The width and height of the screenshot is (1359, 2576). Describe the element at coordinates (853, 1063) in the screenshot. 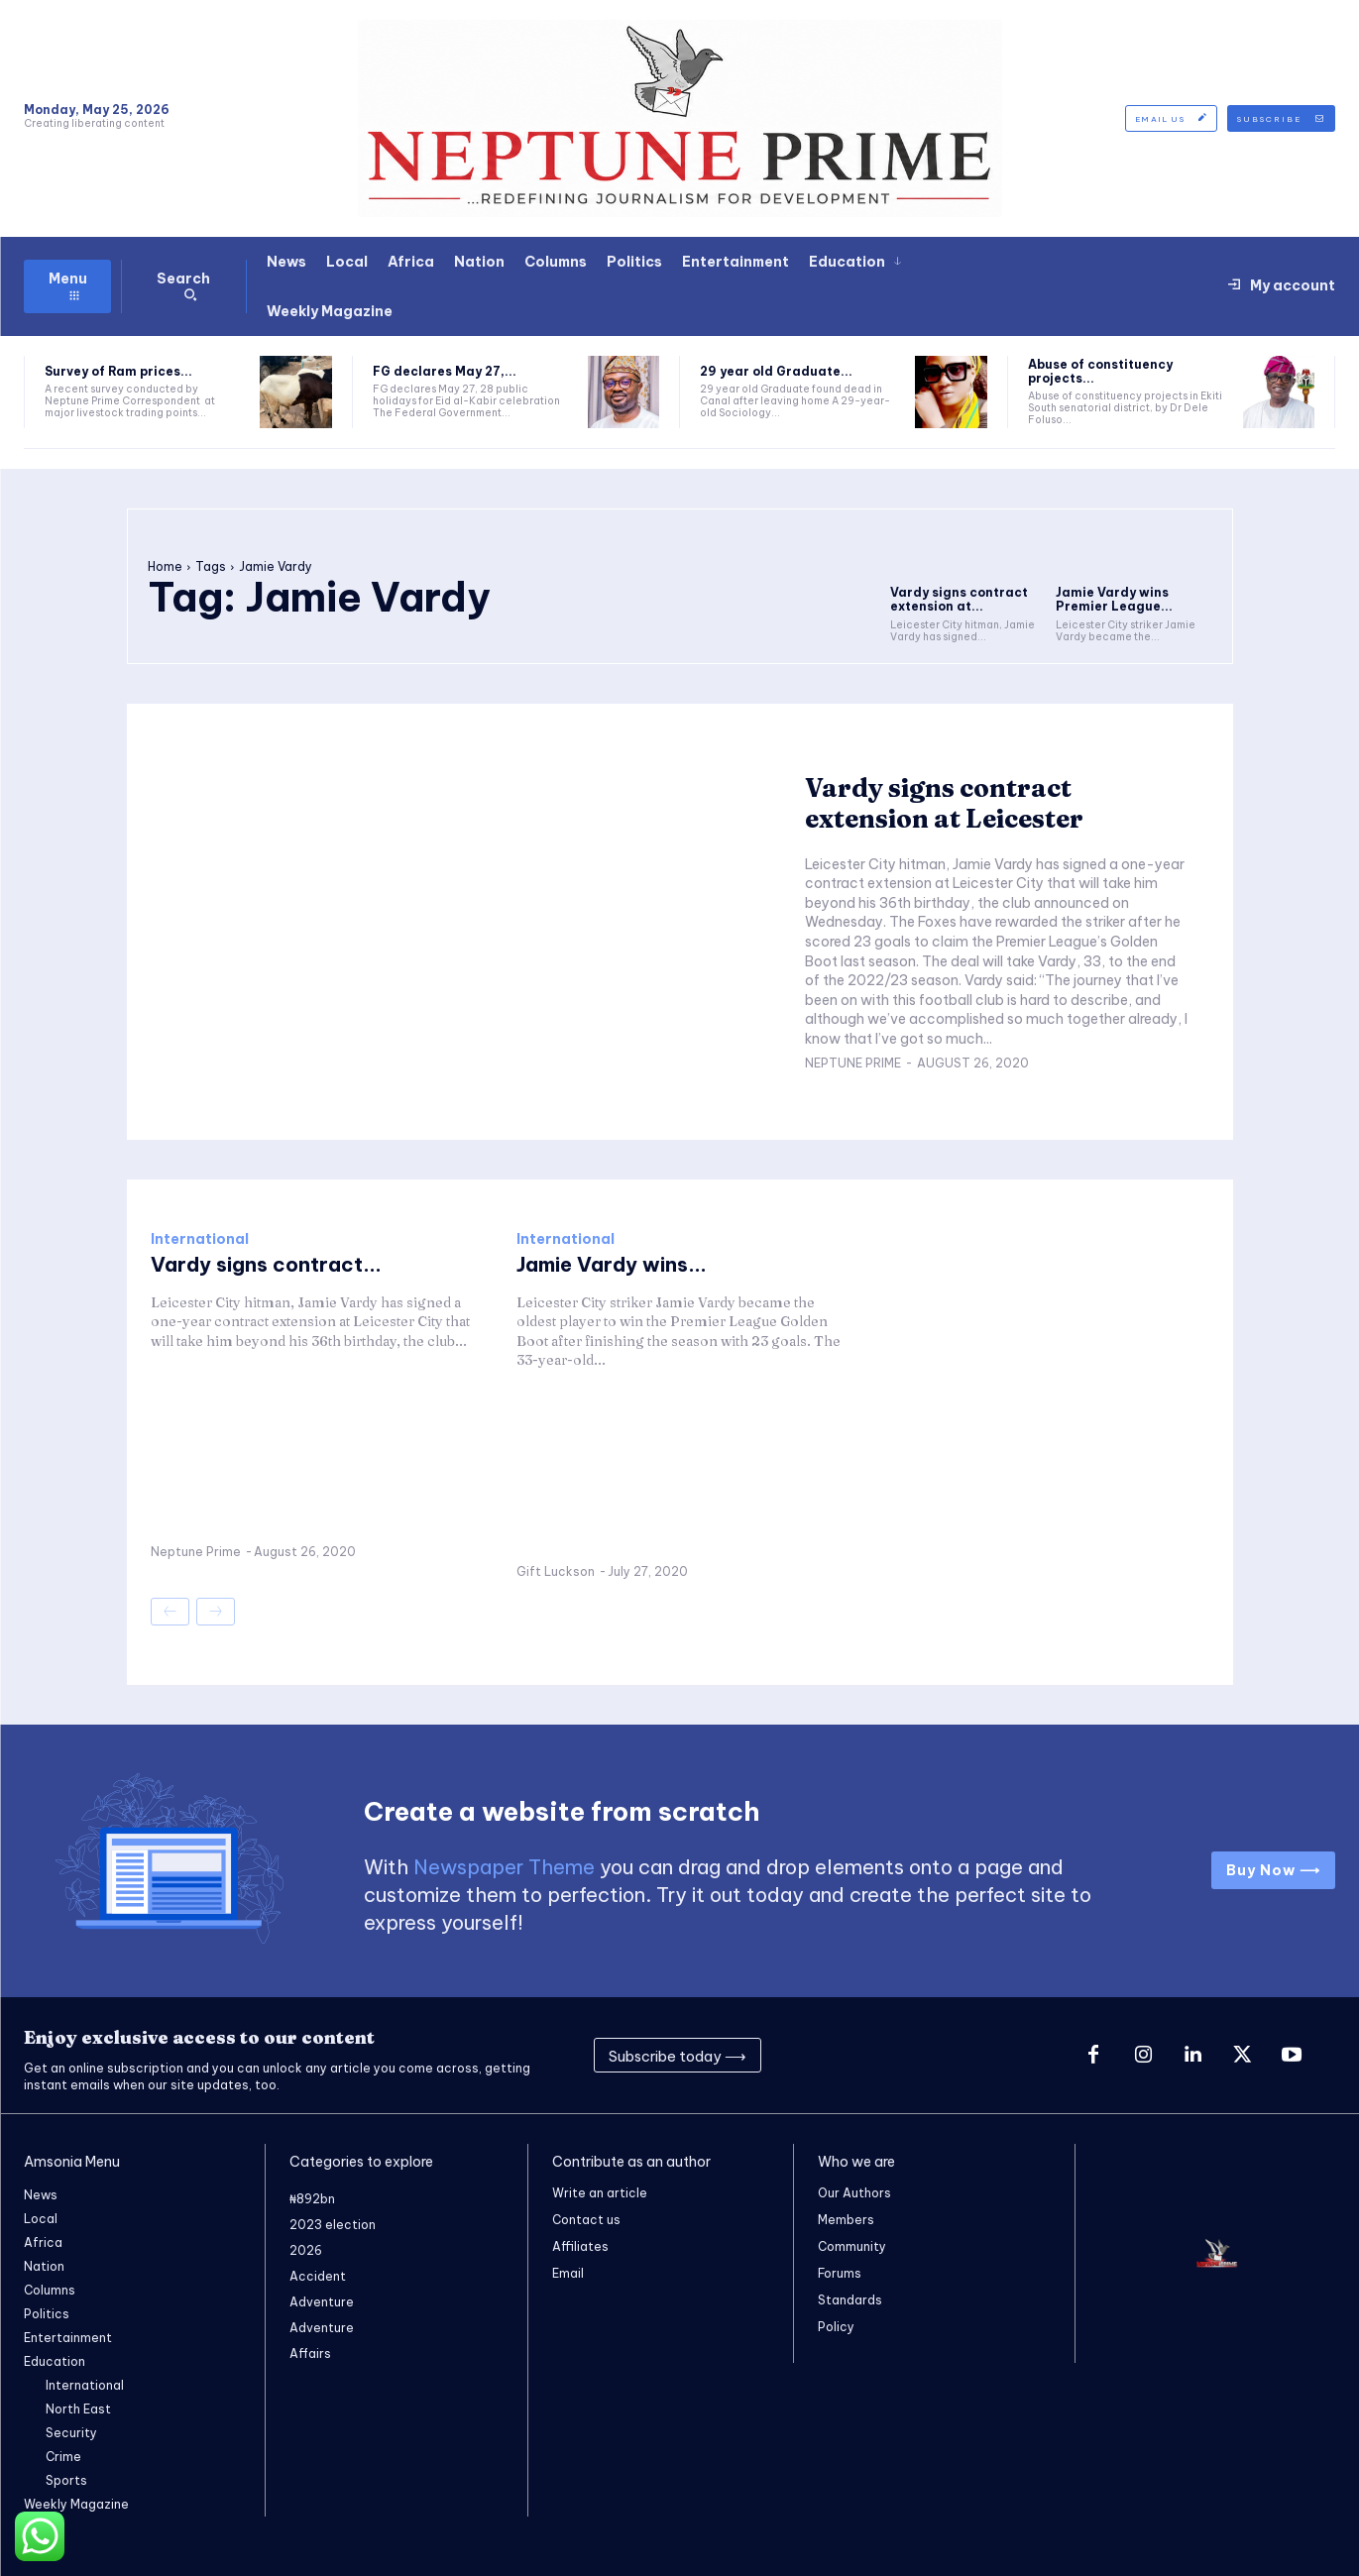

I see `Neptune Prime` at that location.